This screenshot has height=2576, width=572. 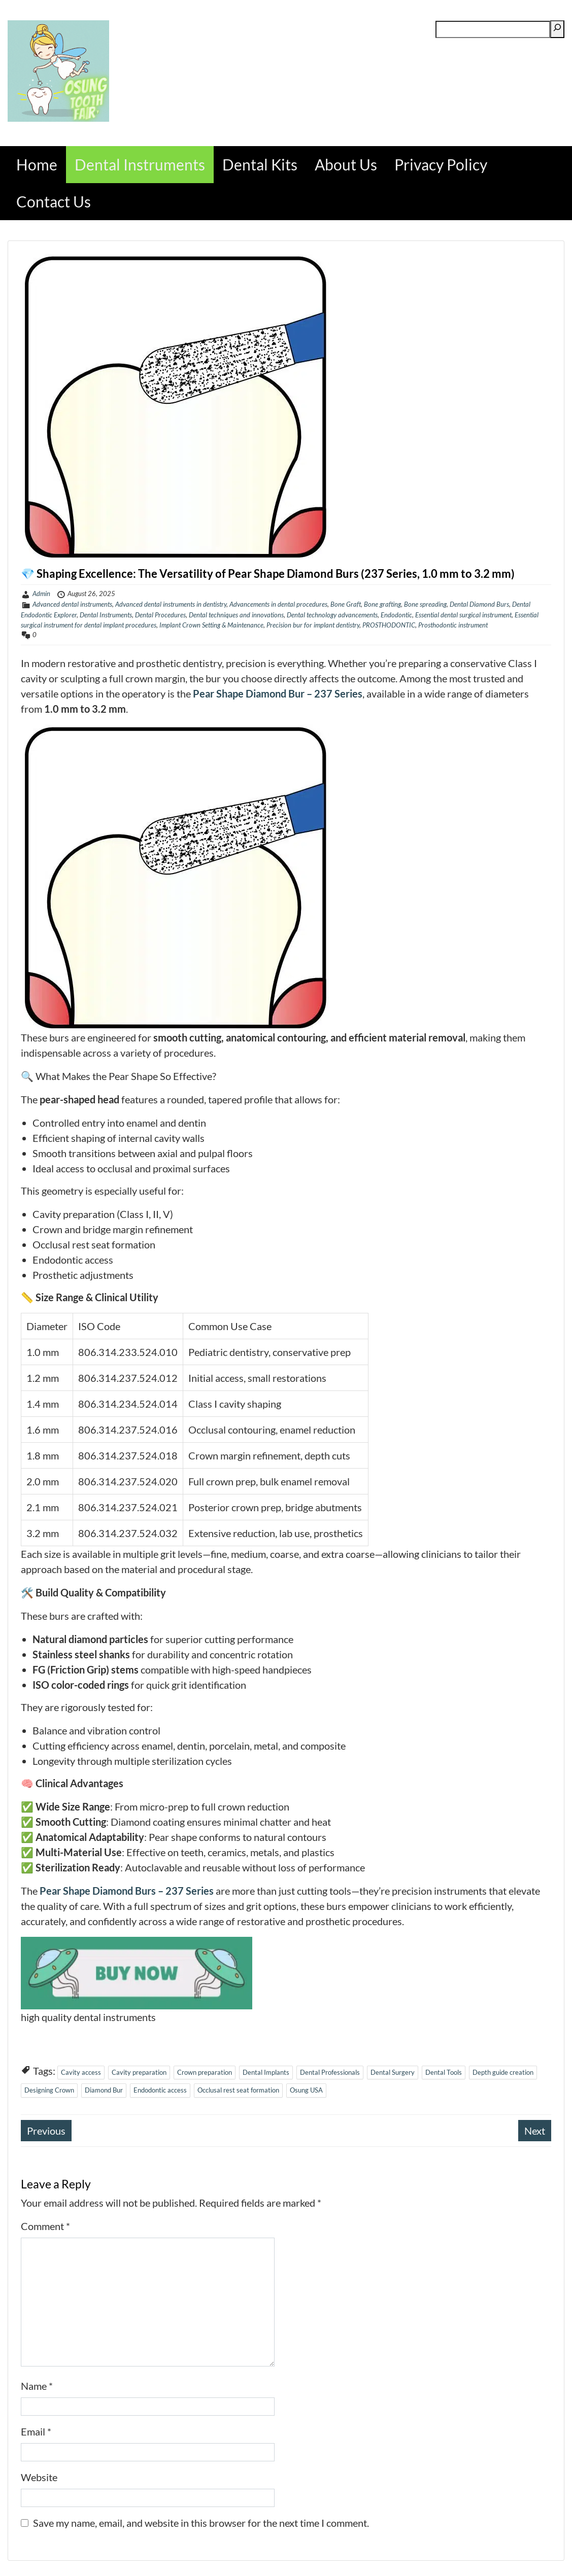 I want to click on Bone grafting, so click(x=382, y=604).